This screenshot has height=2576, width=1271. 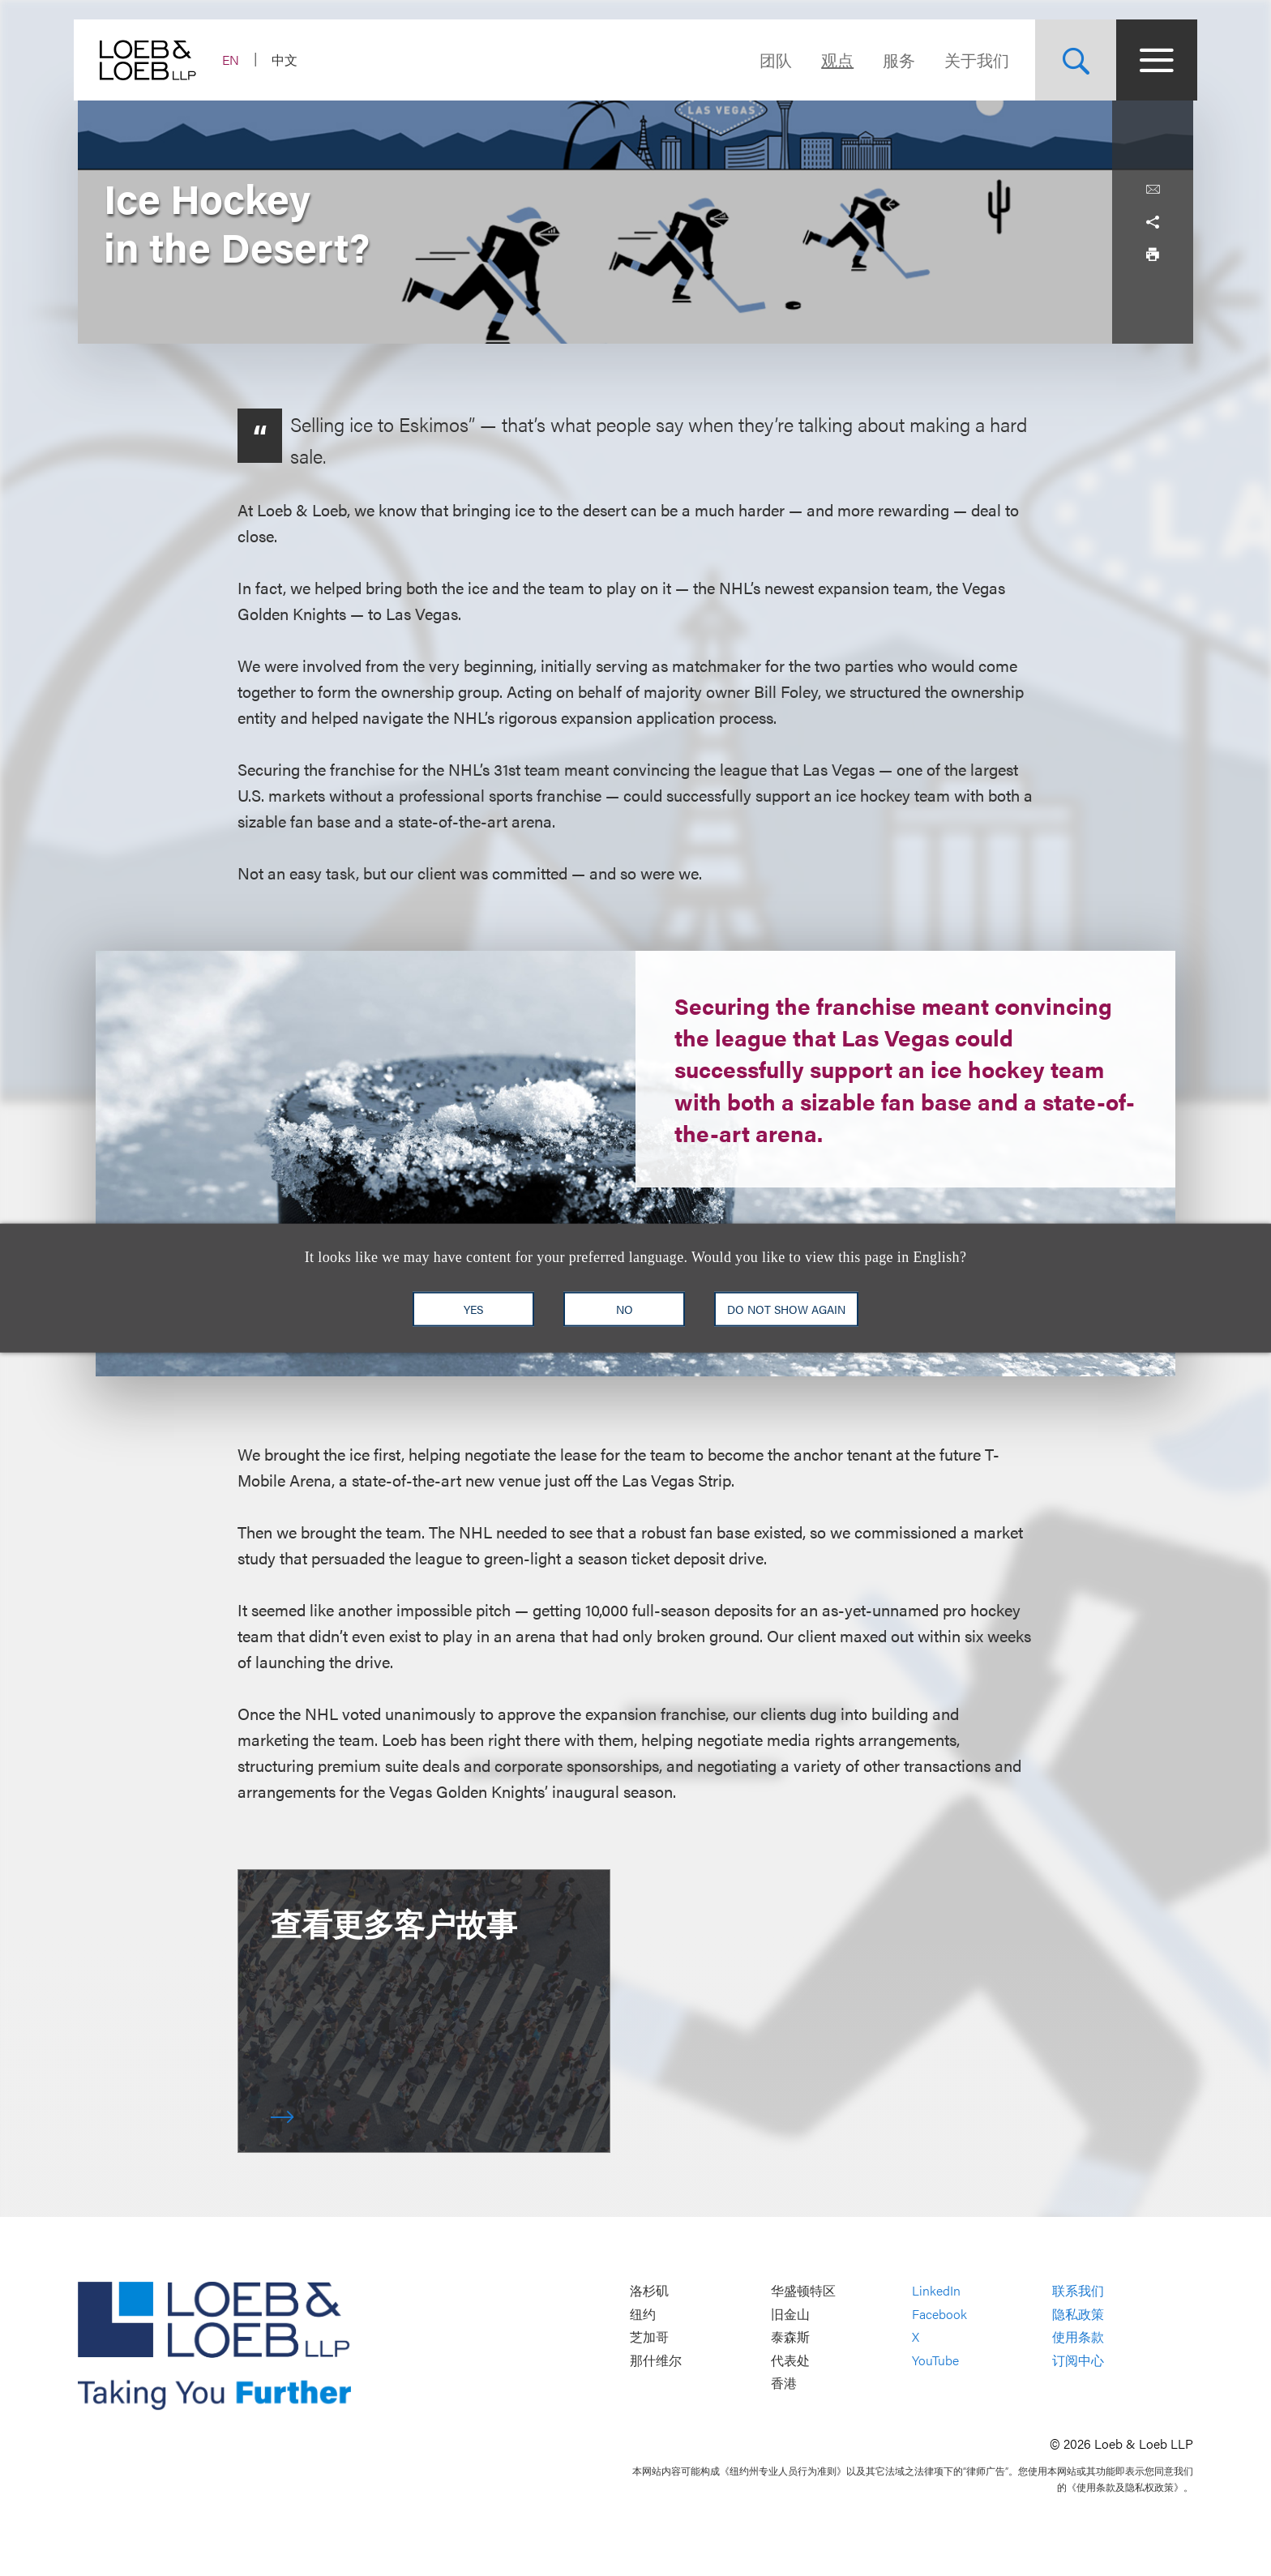 I want to click on 那什维尔, so click(x=656, y=2360).